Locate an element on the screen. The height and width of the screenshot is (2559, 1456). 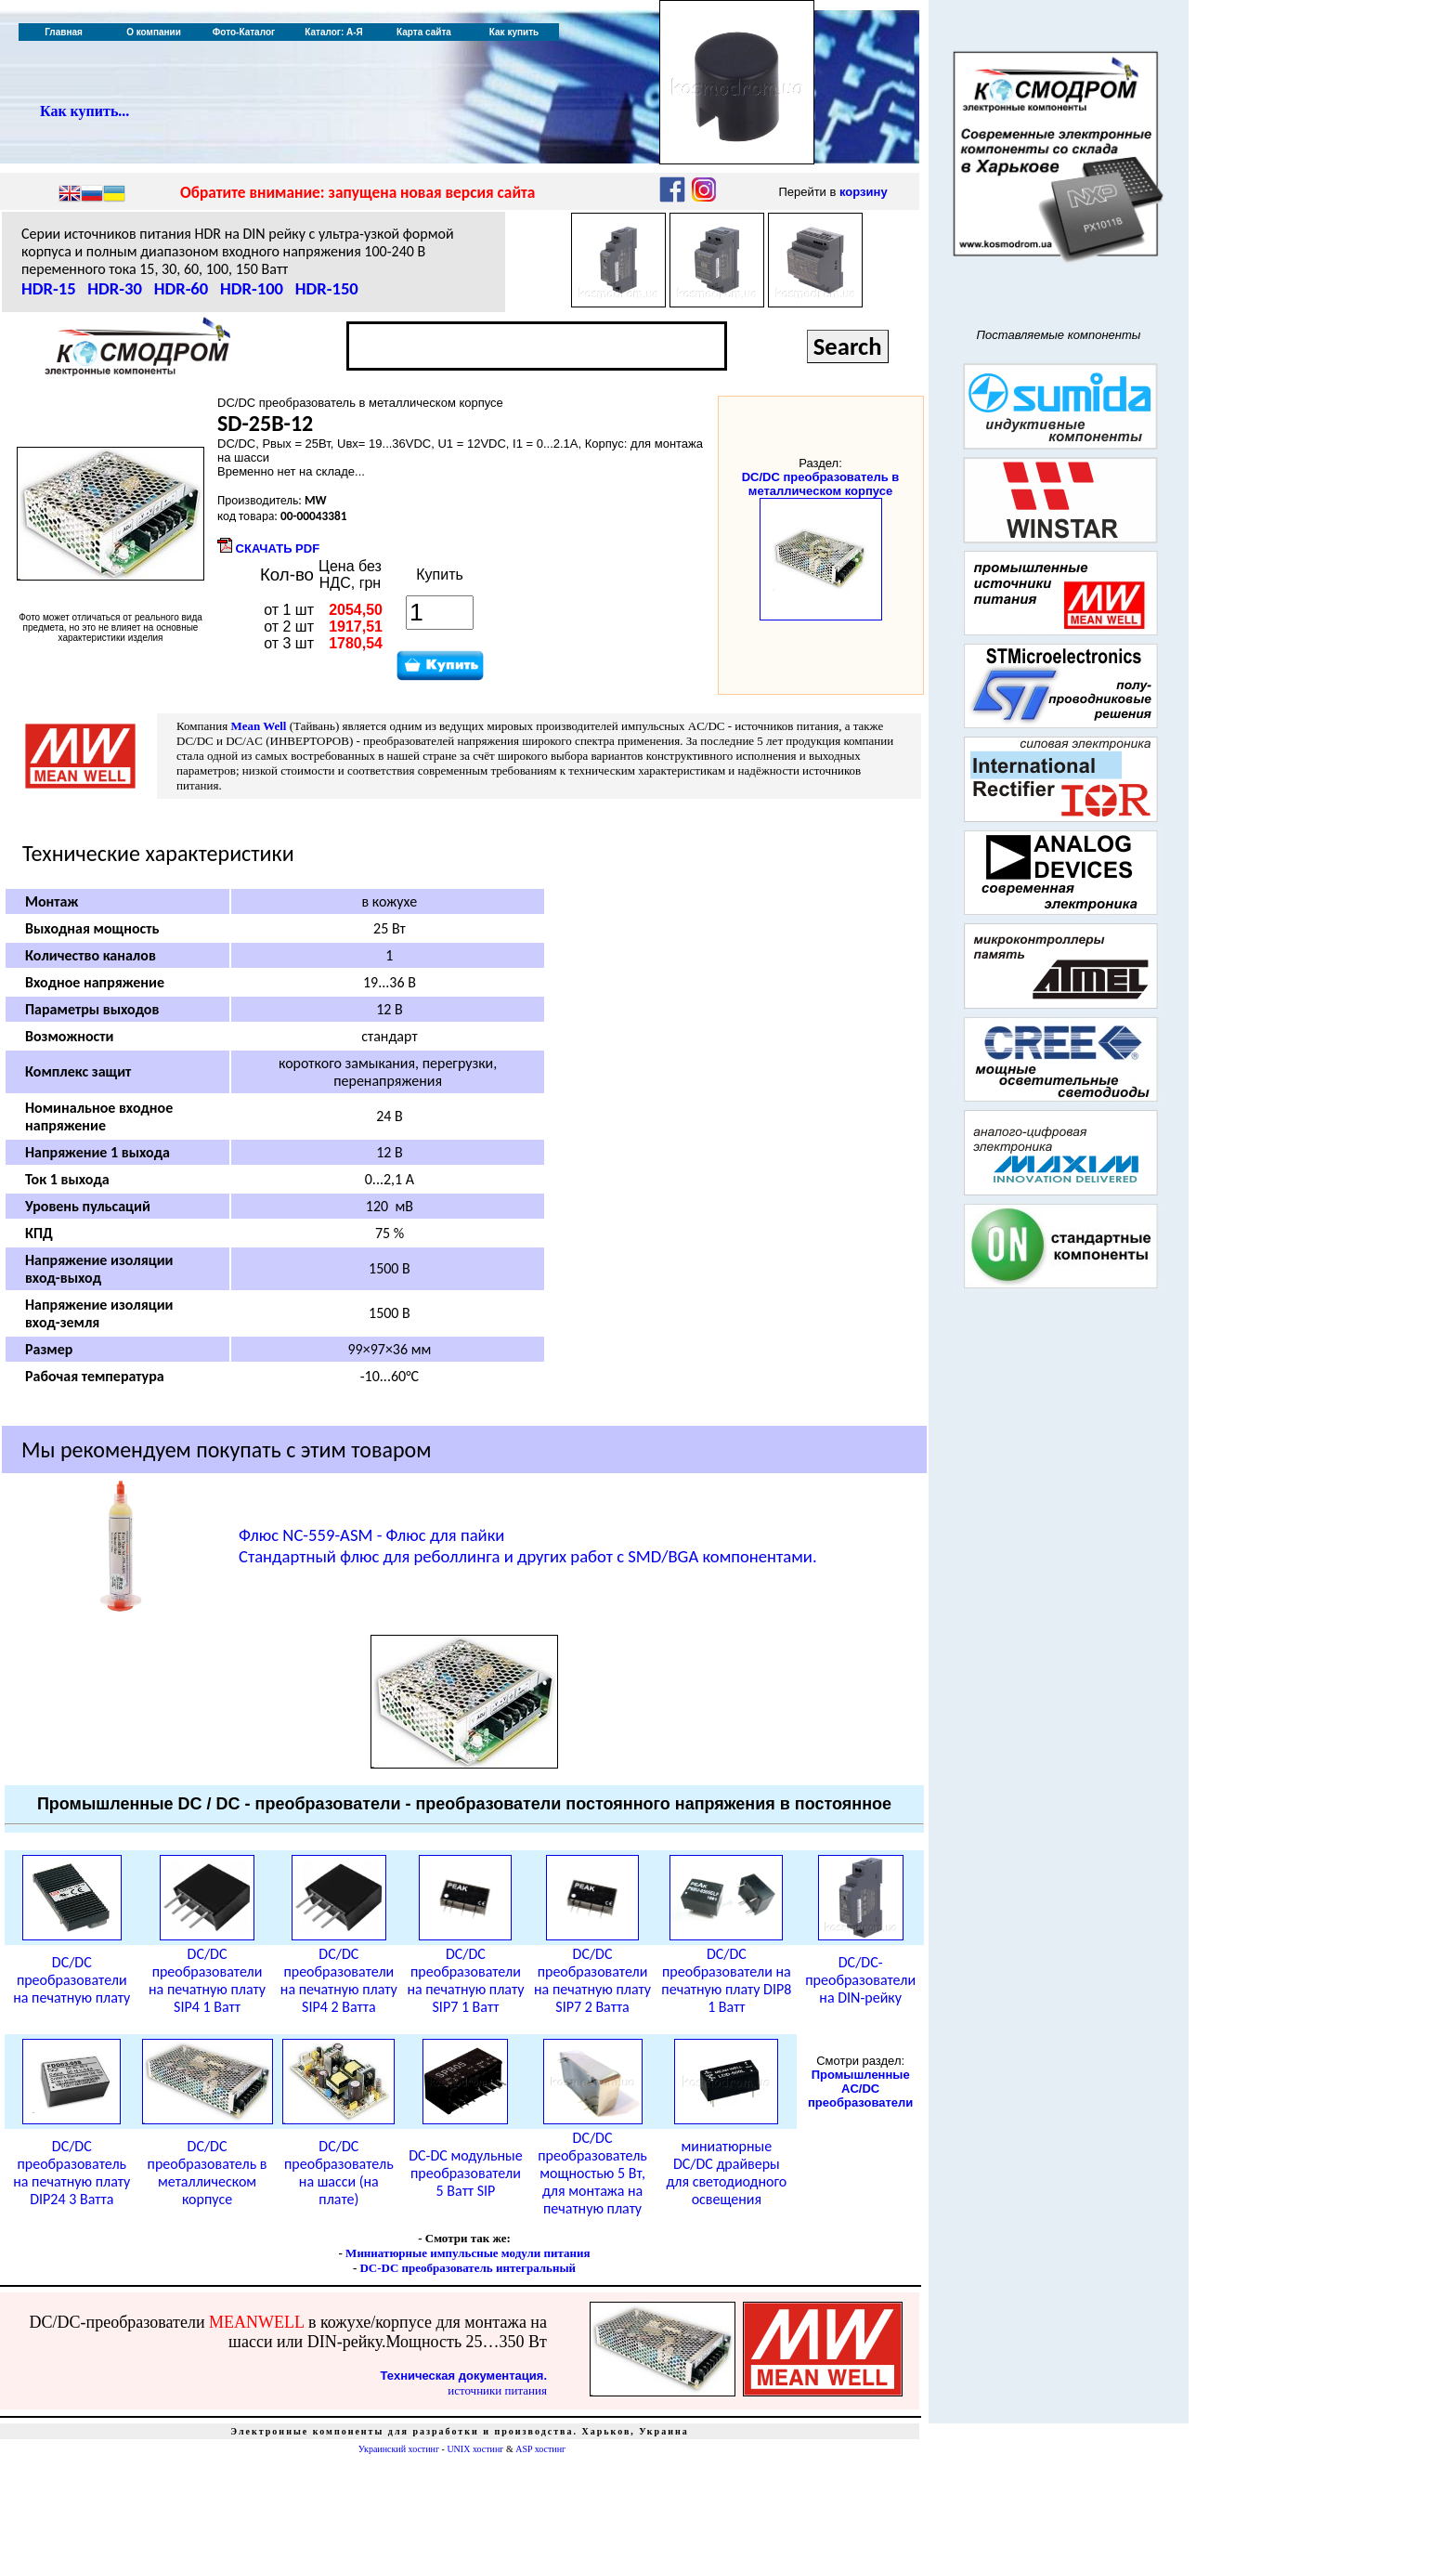
DC/DC преобразователи на печатную плату SIP7 1 Ватт is located at coordinates (465, 1980).